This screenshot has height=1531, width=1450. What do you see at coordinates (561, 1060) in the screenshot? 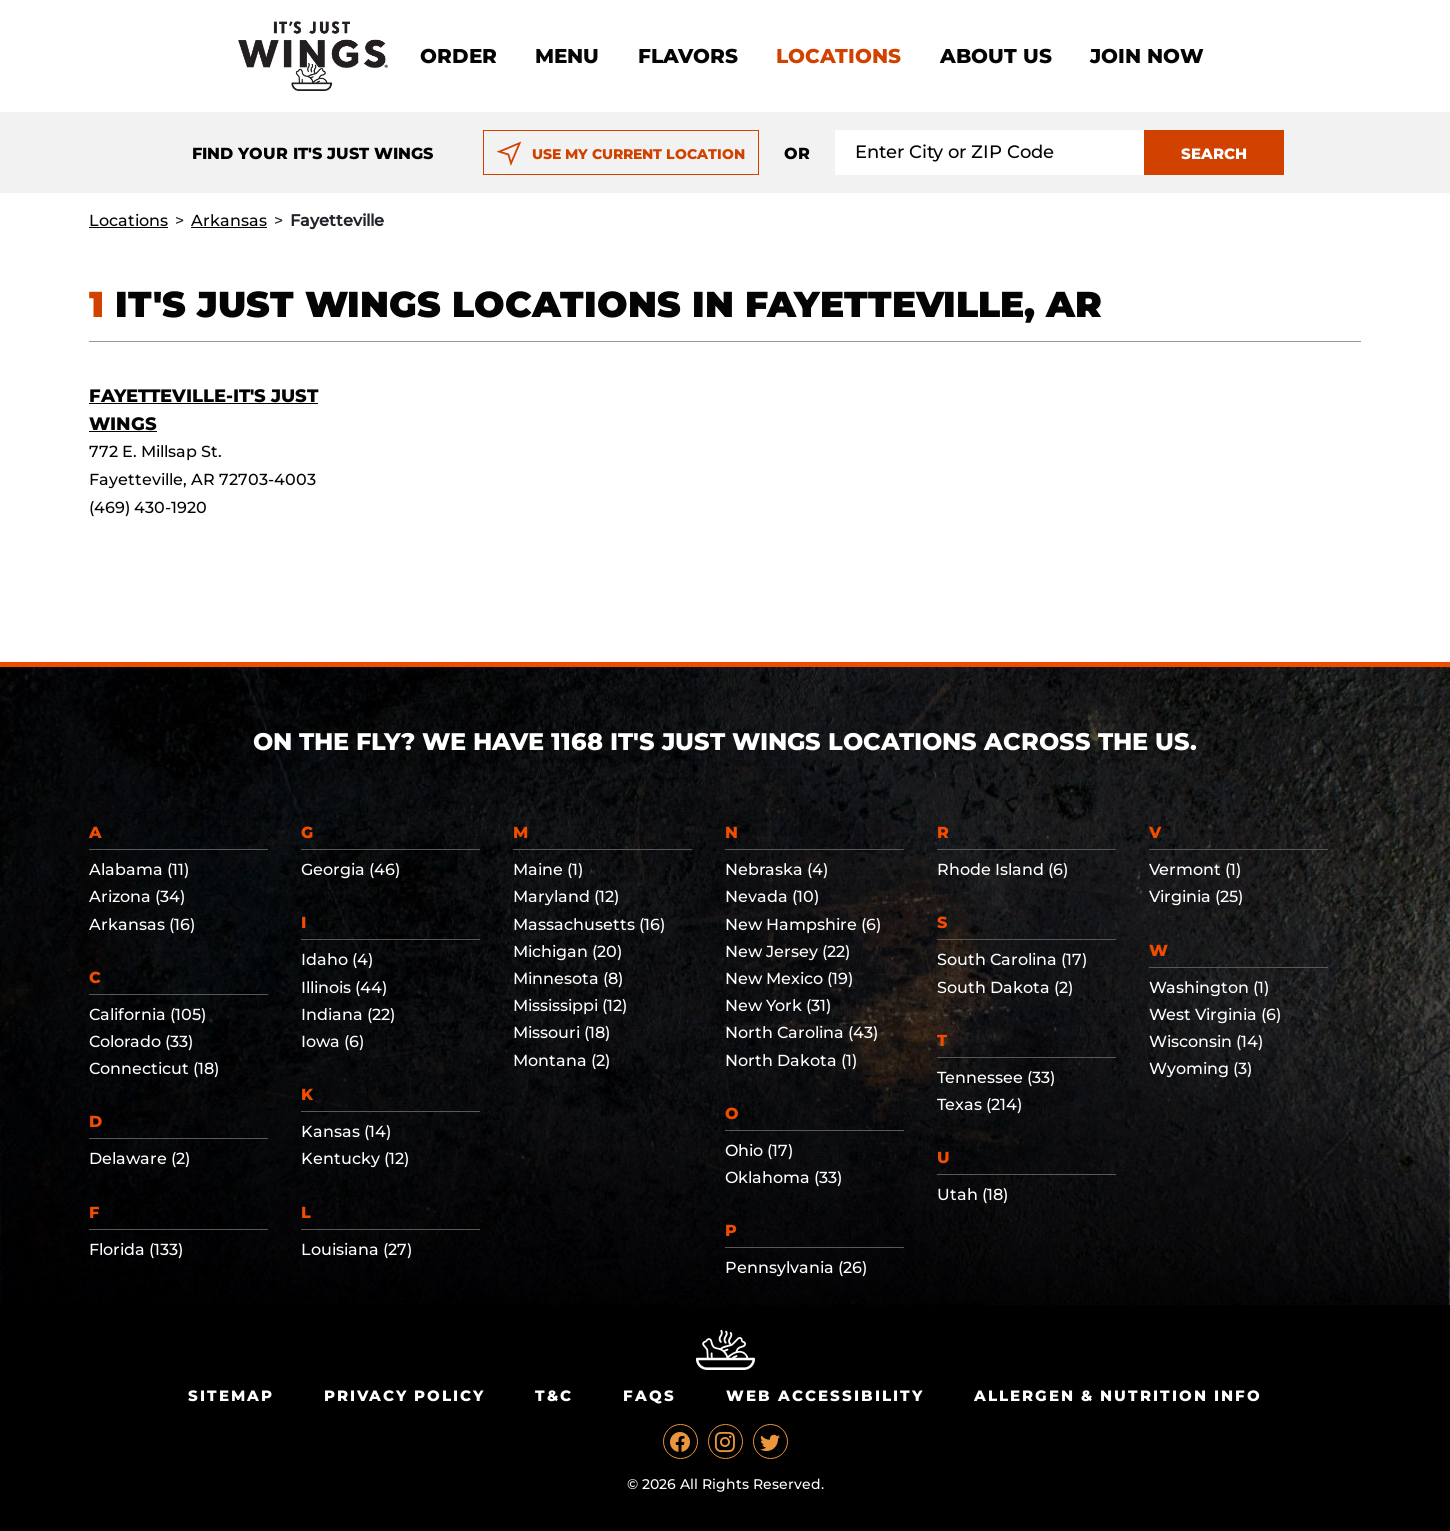
I see `Montana (2)` at bounding box center [561, 1060].